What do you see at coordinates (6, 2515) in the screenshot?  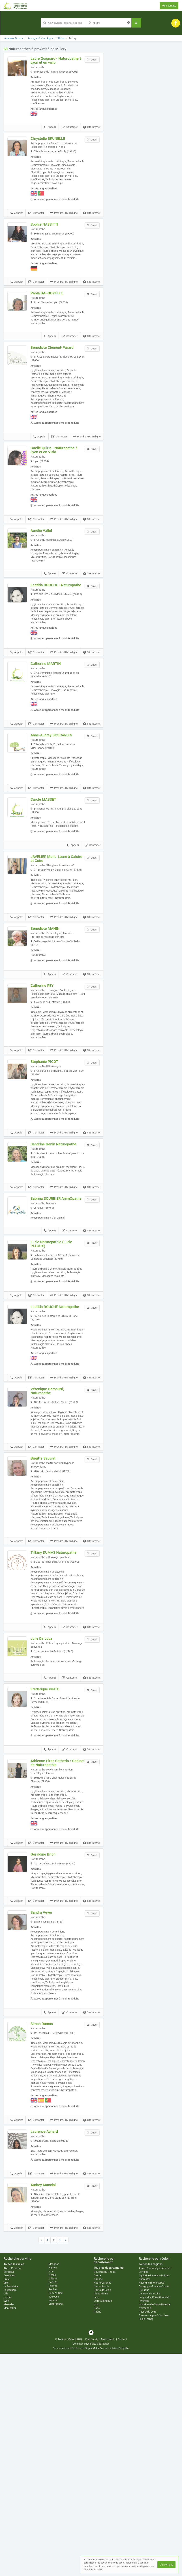 I see `Lille` at bounding box center [6, 2515].